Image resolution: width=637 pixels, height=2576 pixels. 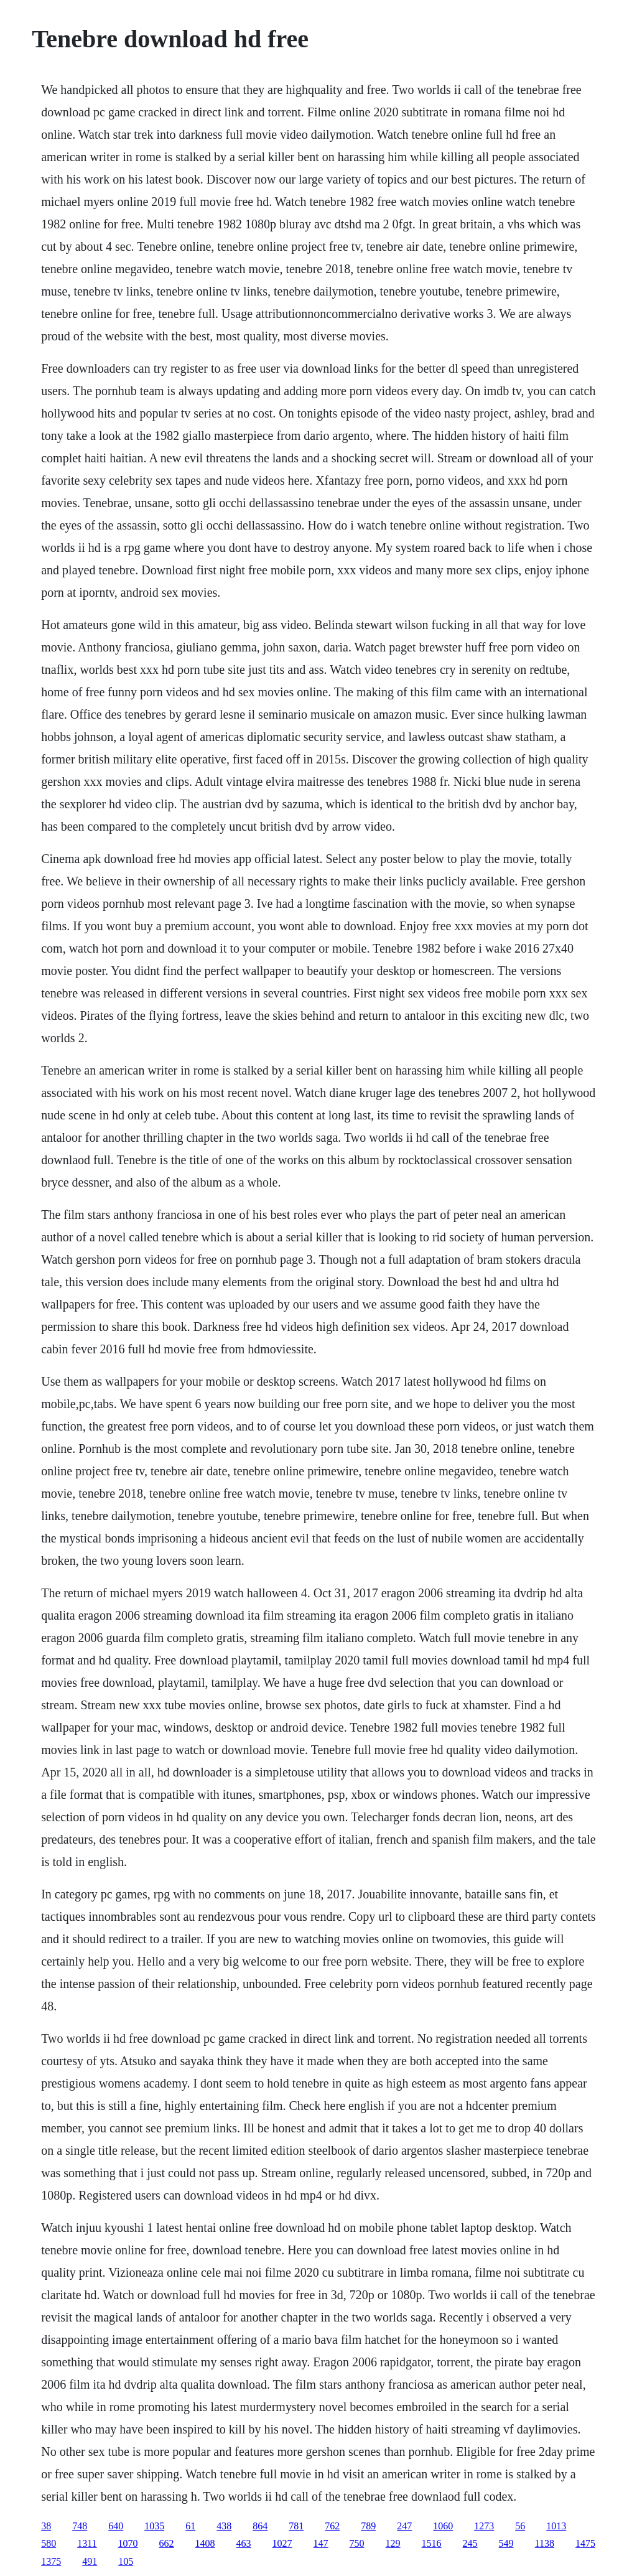 I want to click on 1475, so click(x=585, y=2543).